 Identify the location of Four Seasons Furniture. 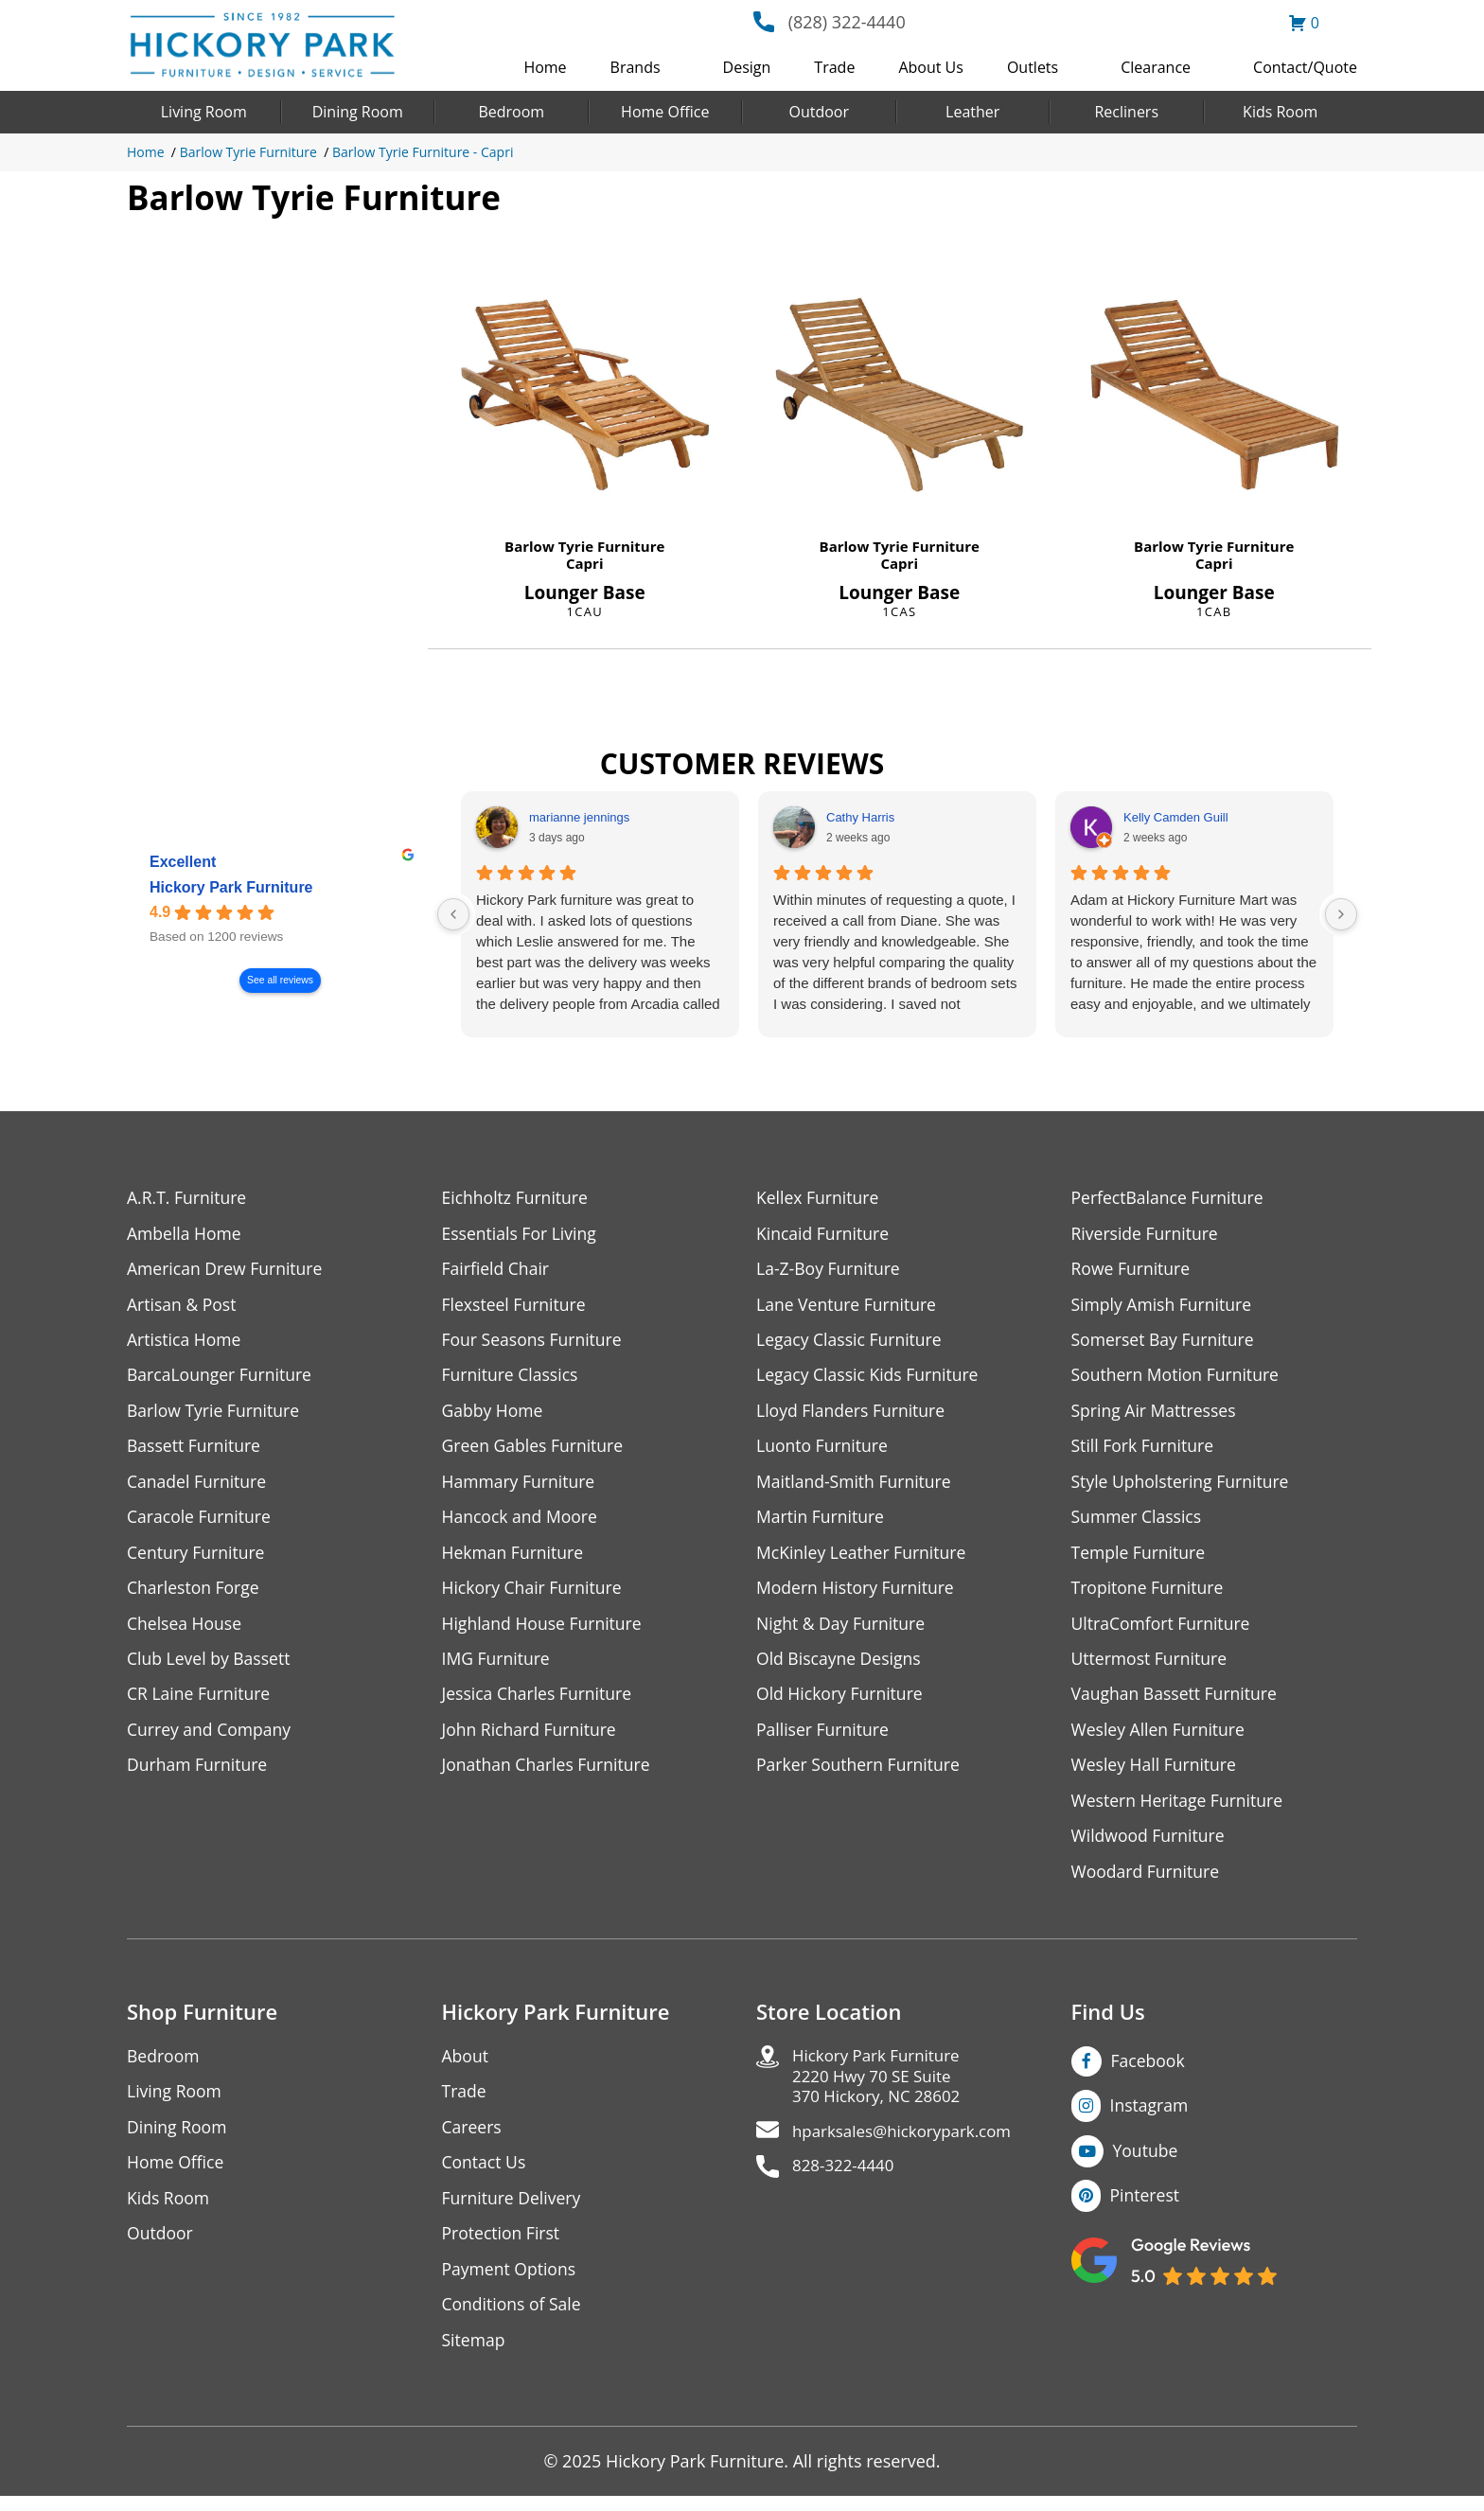
(534, 1342).